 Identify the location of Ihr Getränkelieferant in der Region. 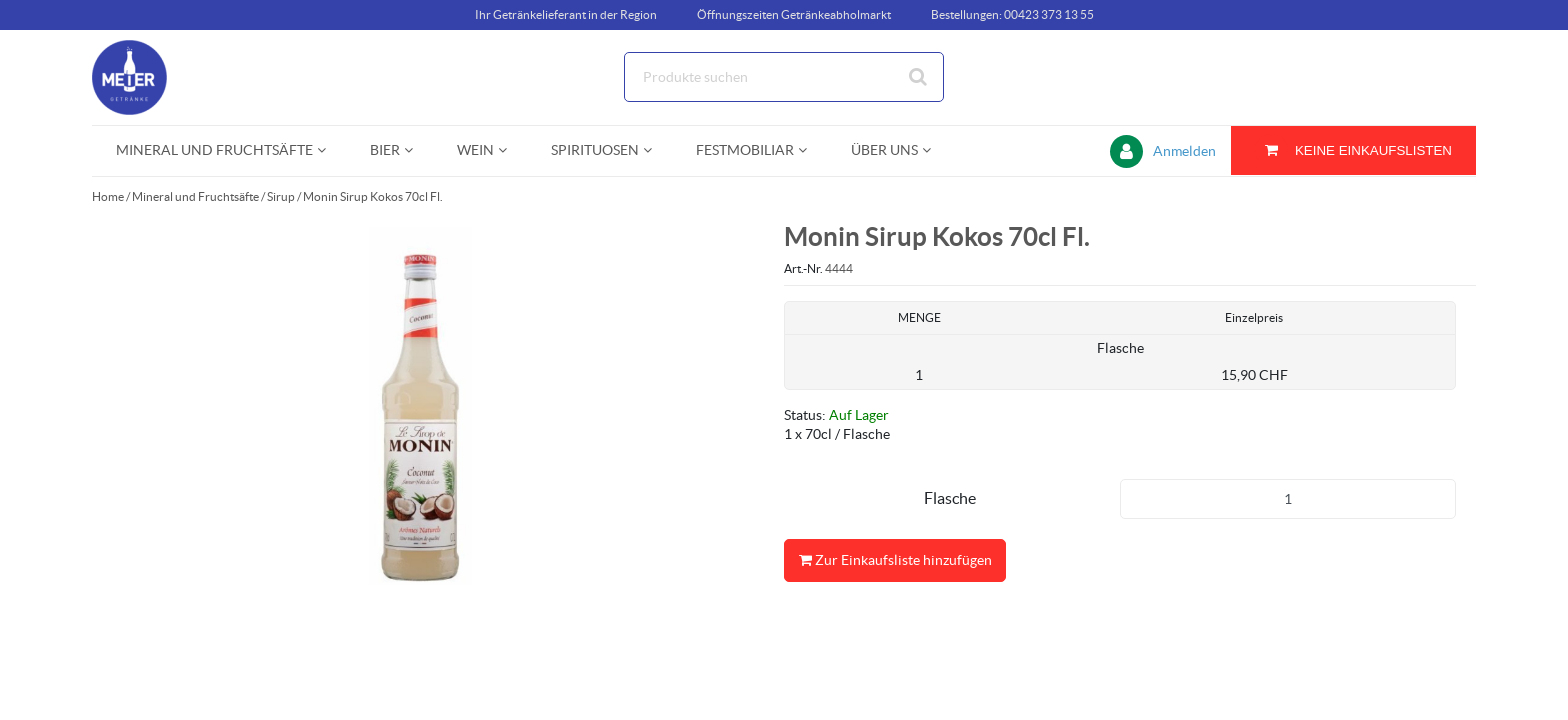
(566, 14).